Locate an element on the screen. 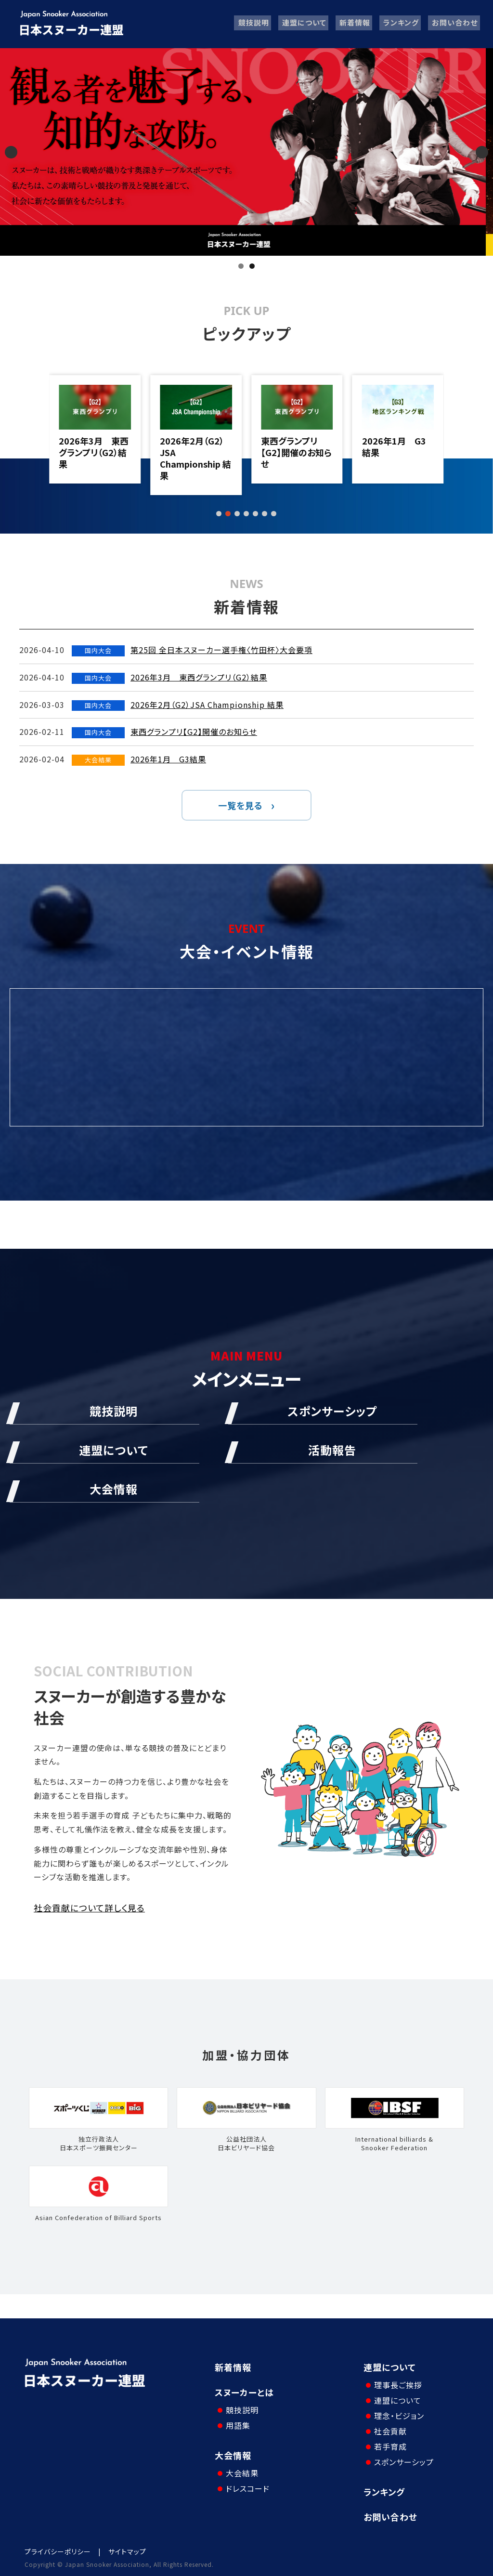  Next is located at coordinates (482, 152).